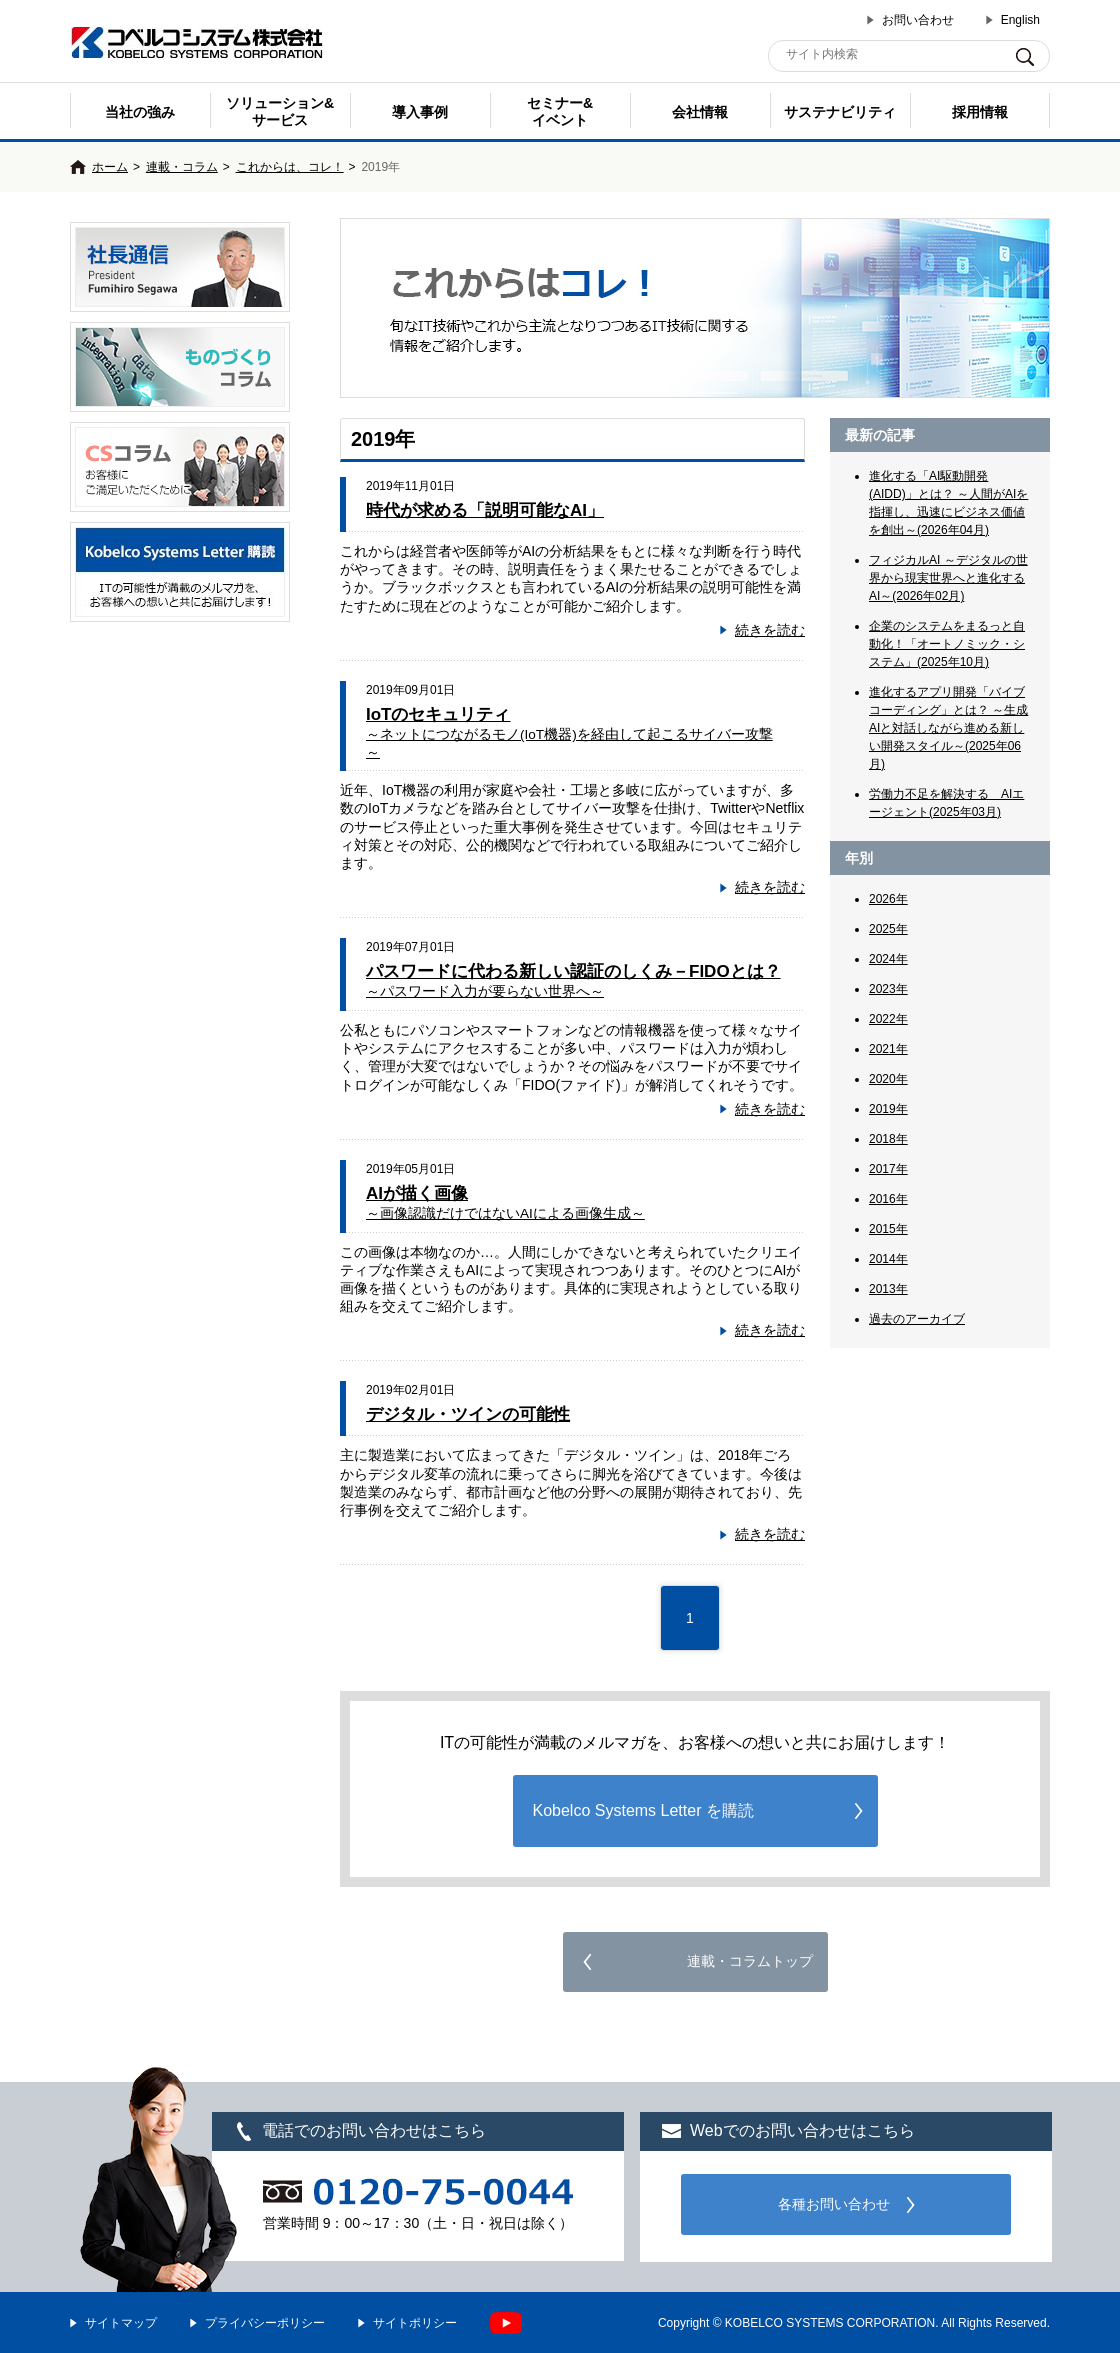 Image resolution: width=1120 pixels, height=2353 pixels. I want to click on 企業のシステムをまるっと自動化！「オートノミック・システム」(2025年10月), so click(947, 644).